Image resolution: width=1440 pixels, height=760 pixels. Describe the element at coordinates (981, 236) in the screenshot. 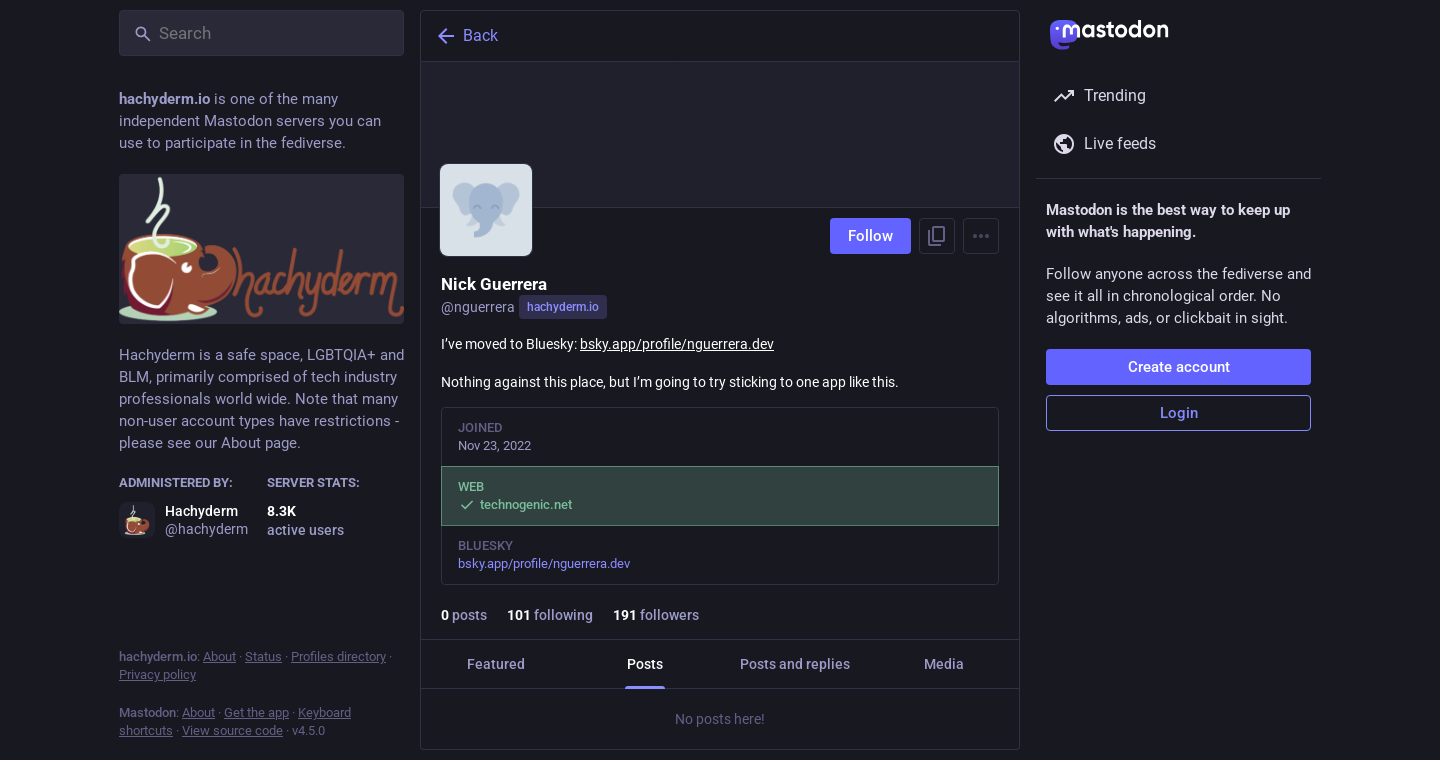

I see `[Menu]` at that location.